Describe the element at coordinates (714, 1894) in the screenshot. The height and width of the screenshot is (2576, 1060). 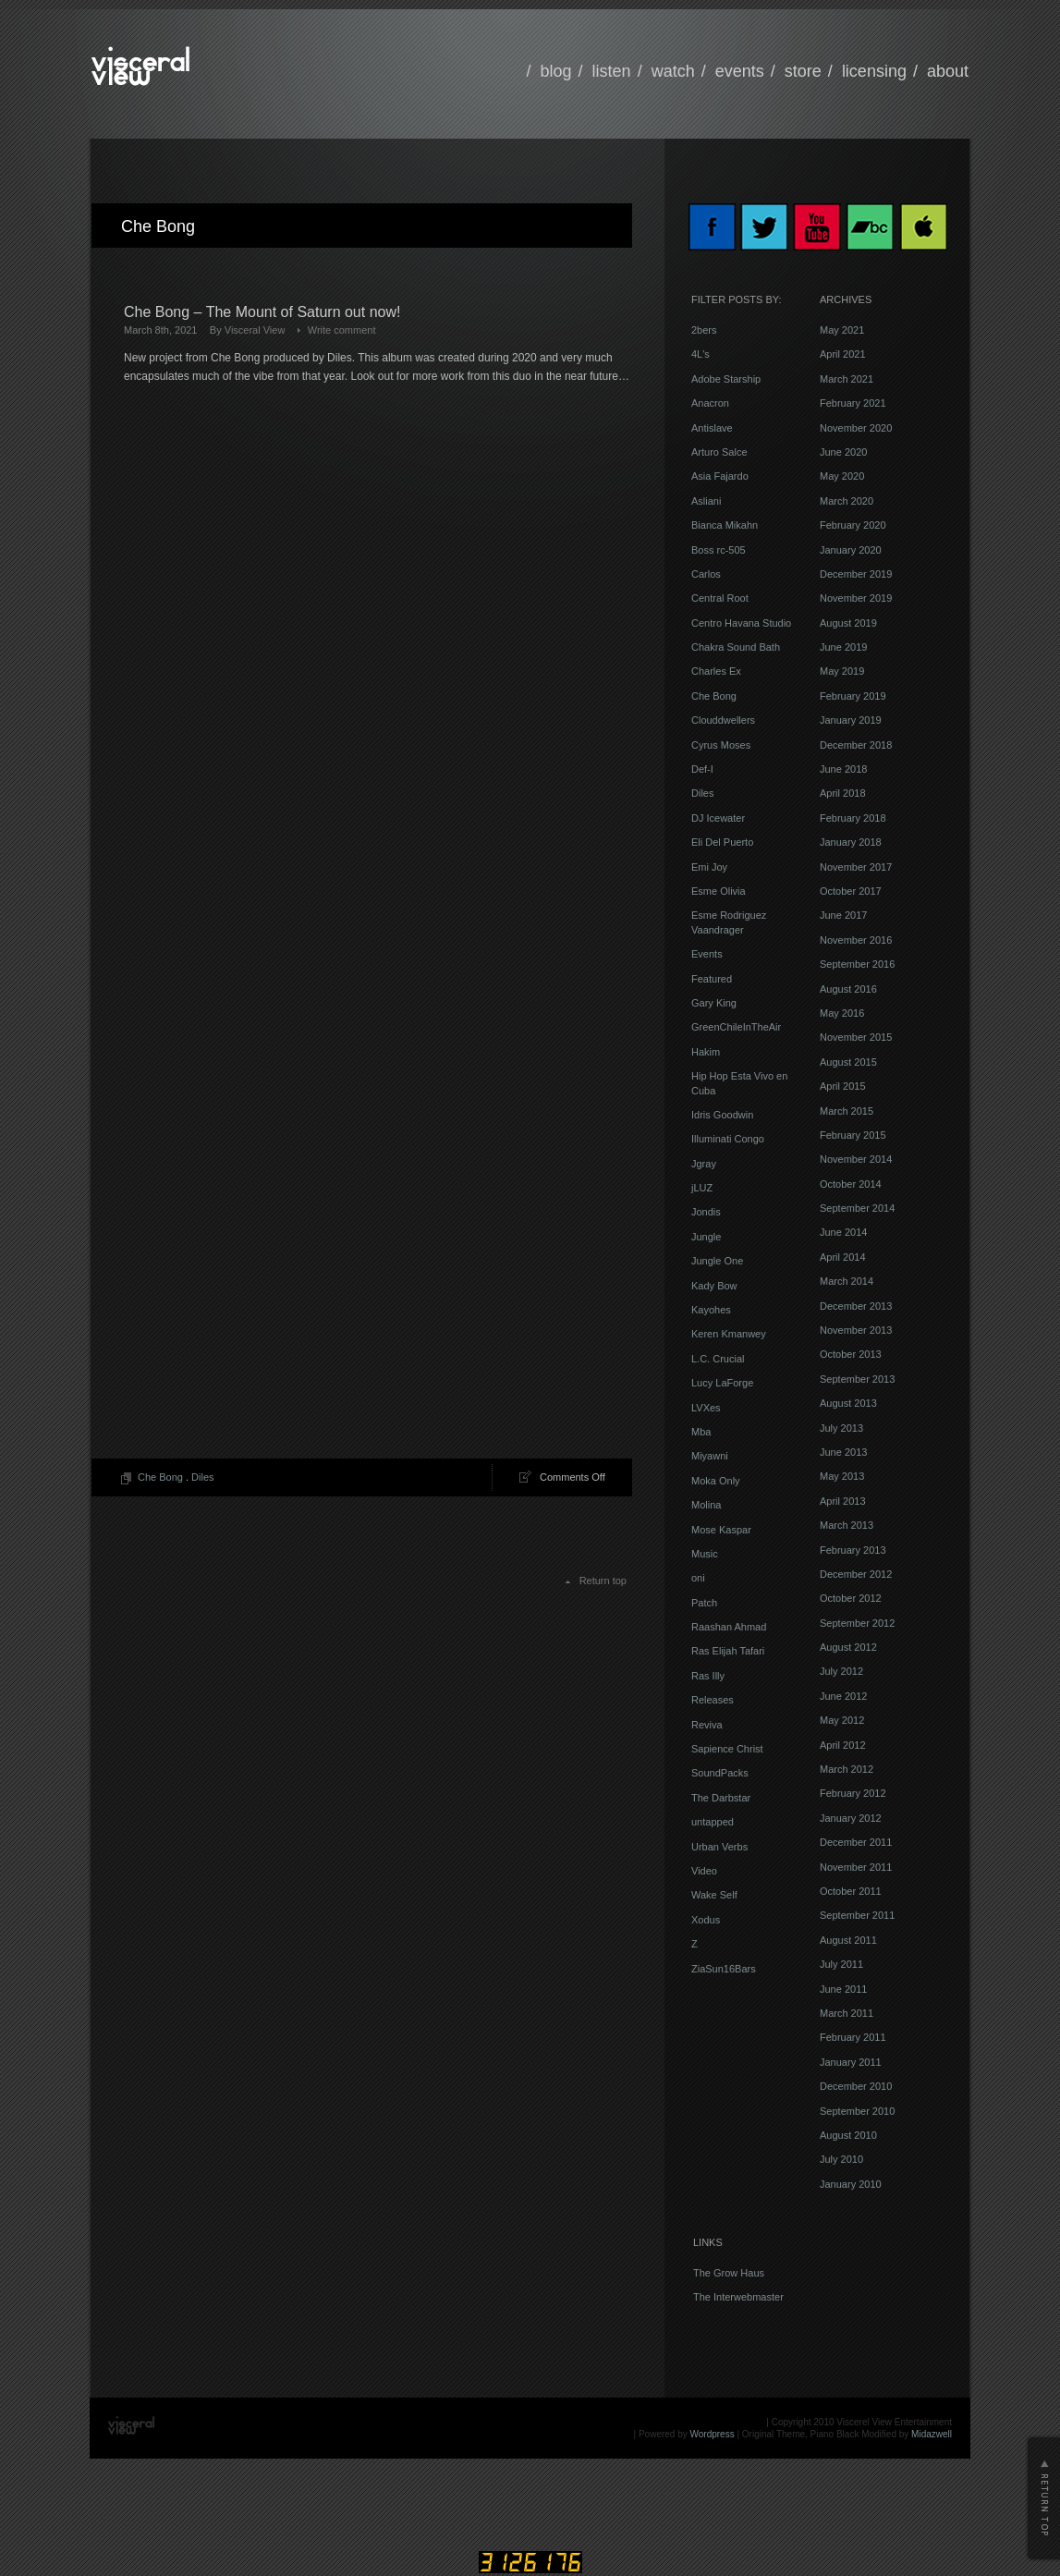
I see `Wake Self` at that location.